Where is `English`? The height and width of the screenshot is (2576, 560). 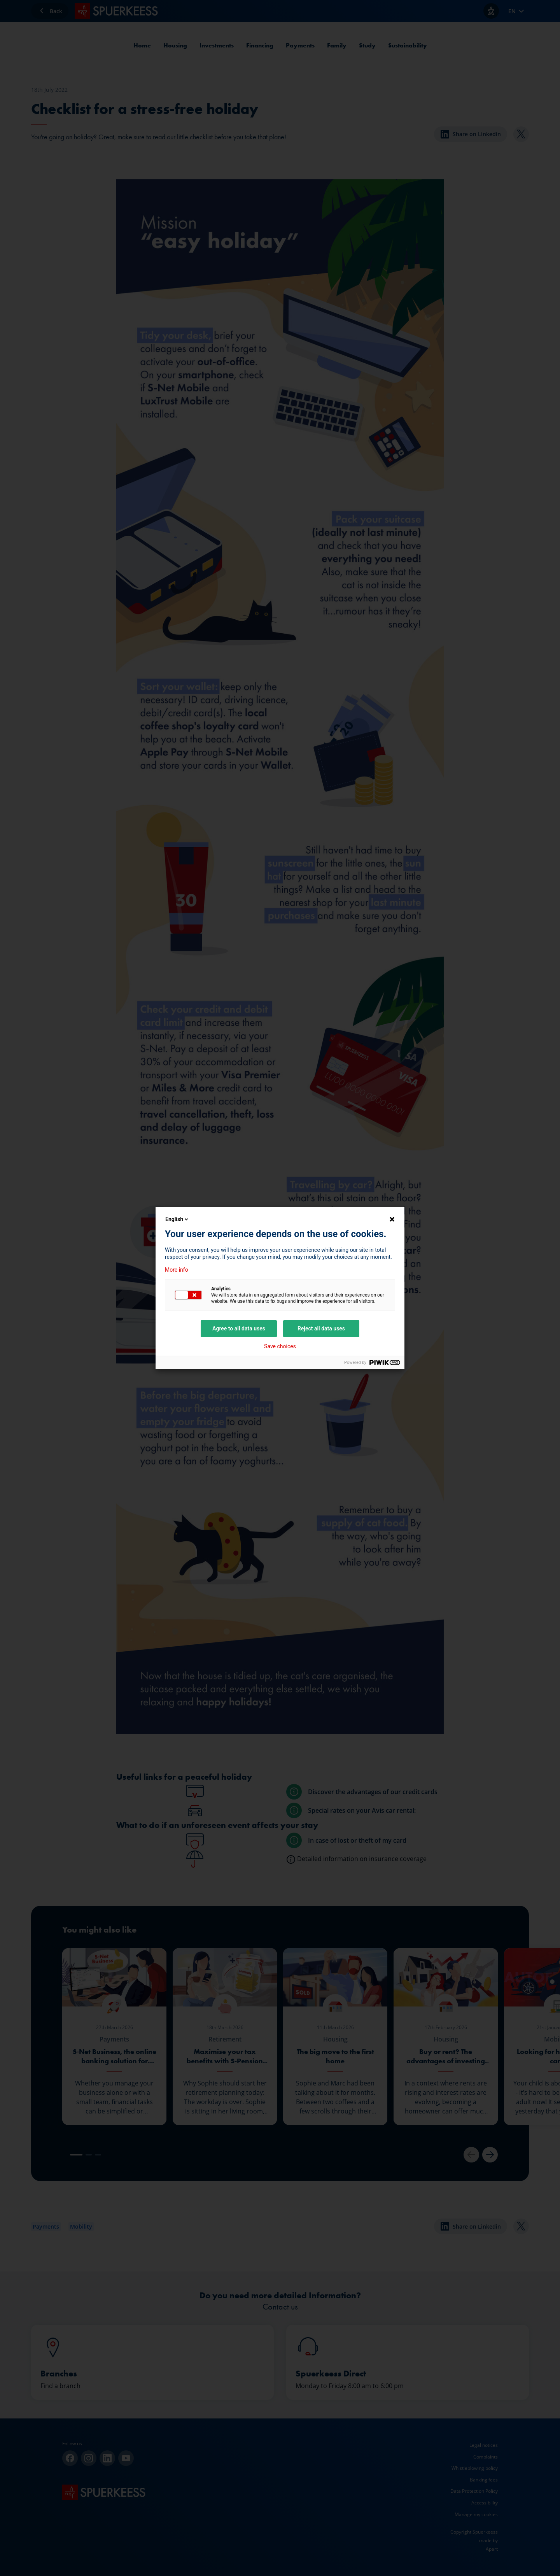 English is located at coordinates (177, 1219).